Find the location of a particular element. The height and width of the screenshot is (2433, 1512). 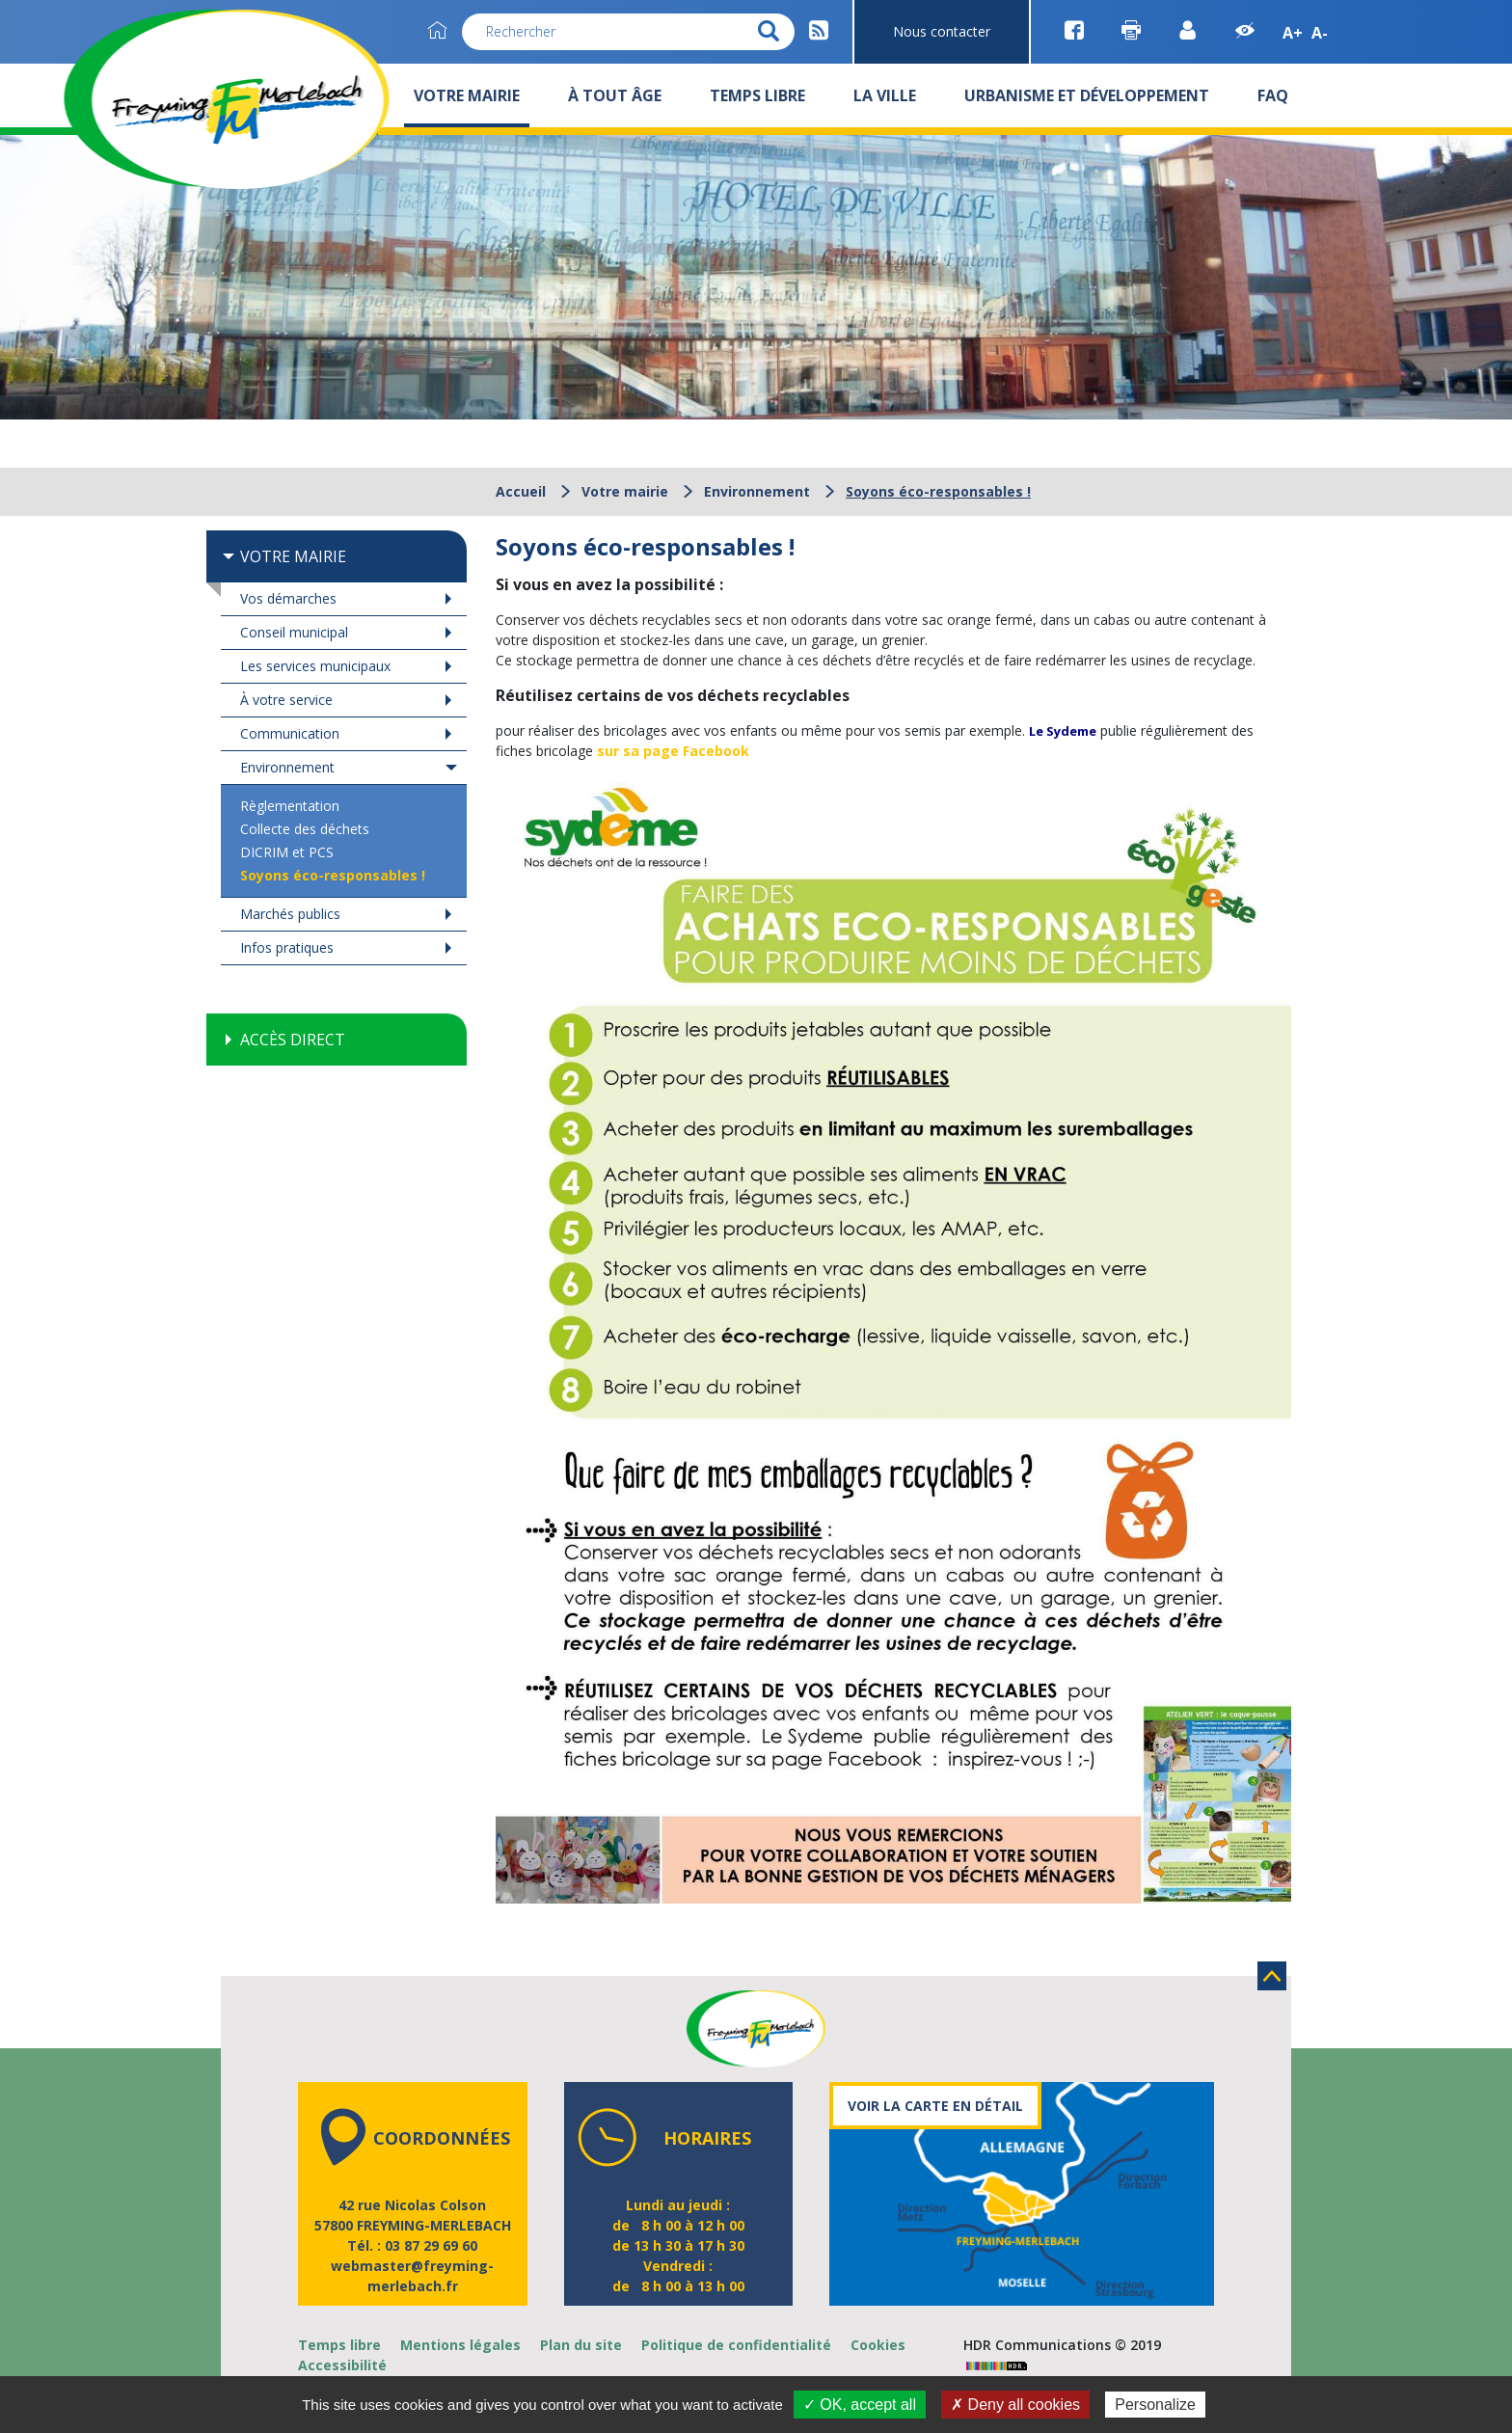

Accueil is located at coordinates (521, 491).